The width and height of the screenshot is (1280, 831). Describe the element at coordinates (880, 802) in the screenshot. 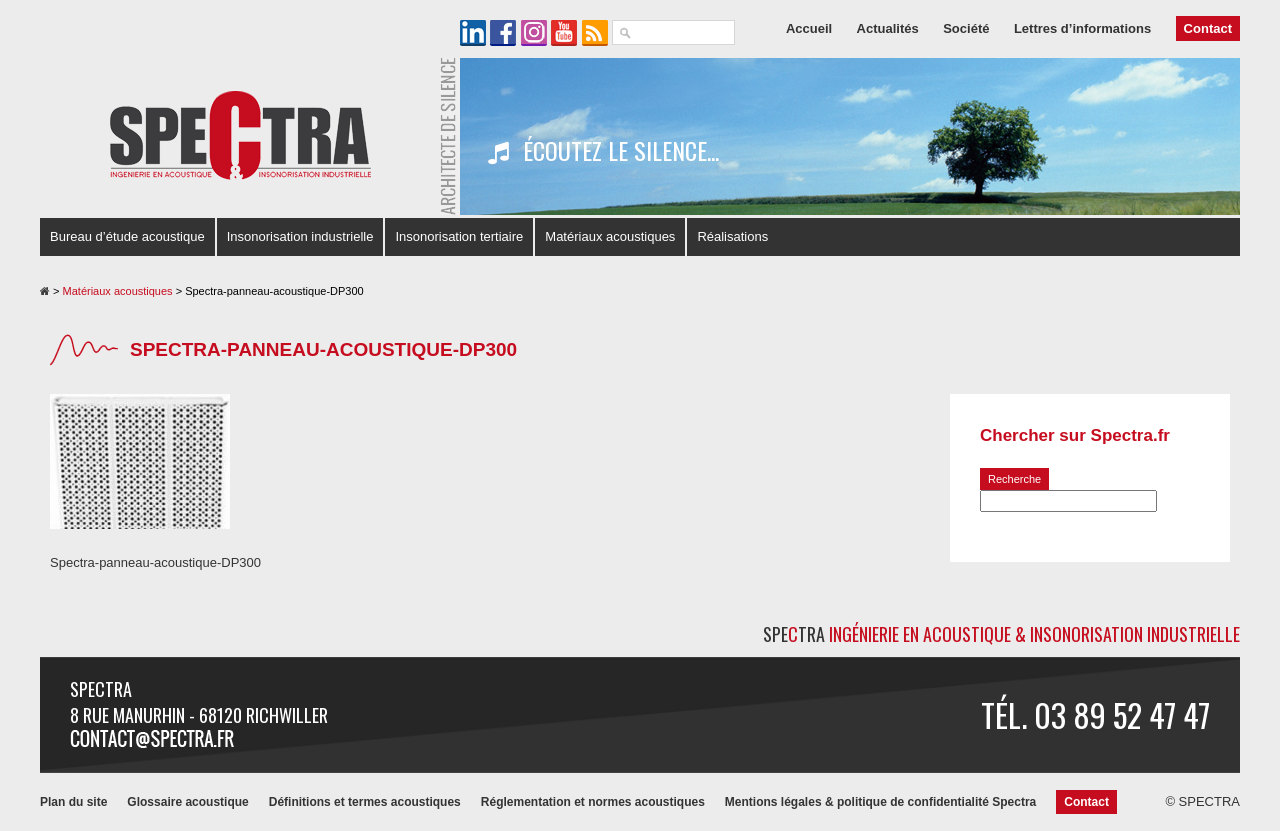

I see `Mentions légales & politique de confidentialité Spectra` at that location.